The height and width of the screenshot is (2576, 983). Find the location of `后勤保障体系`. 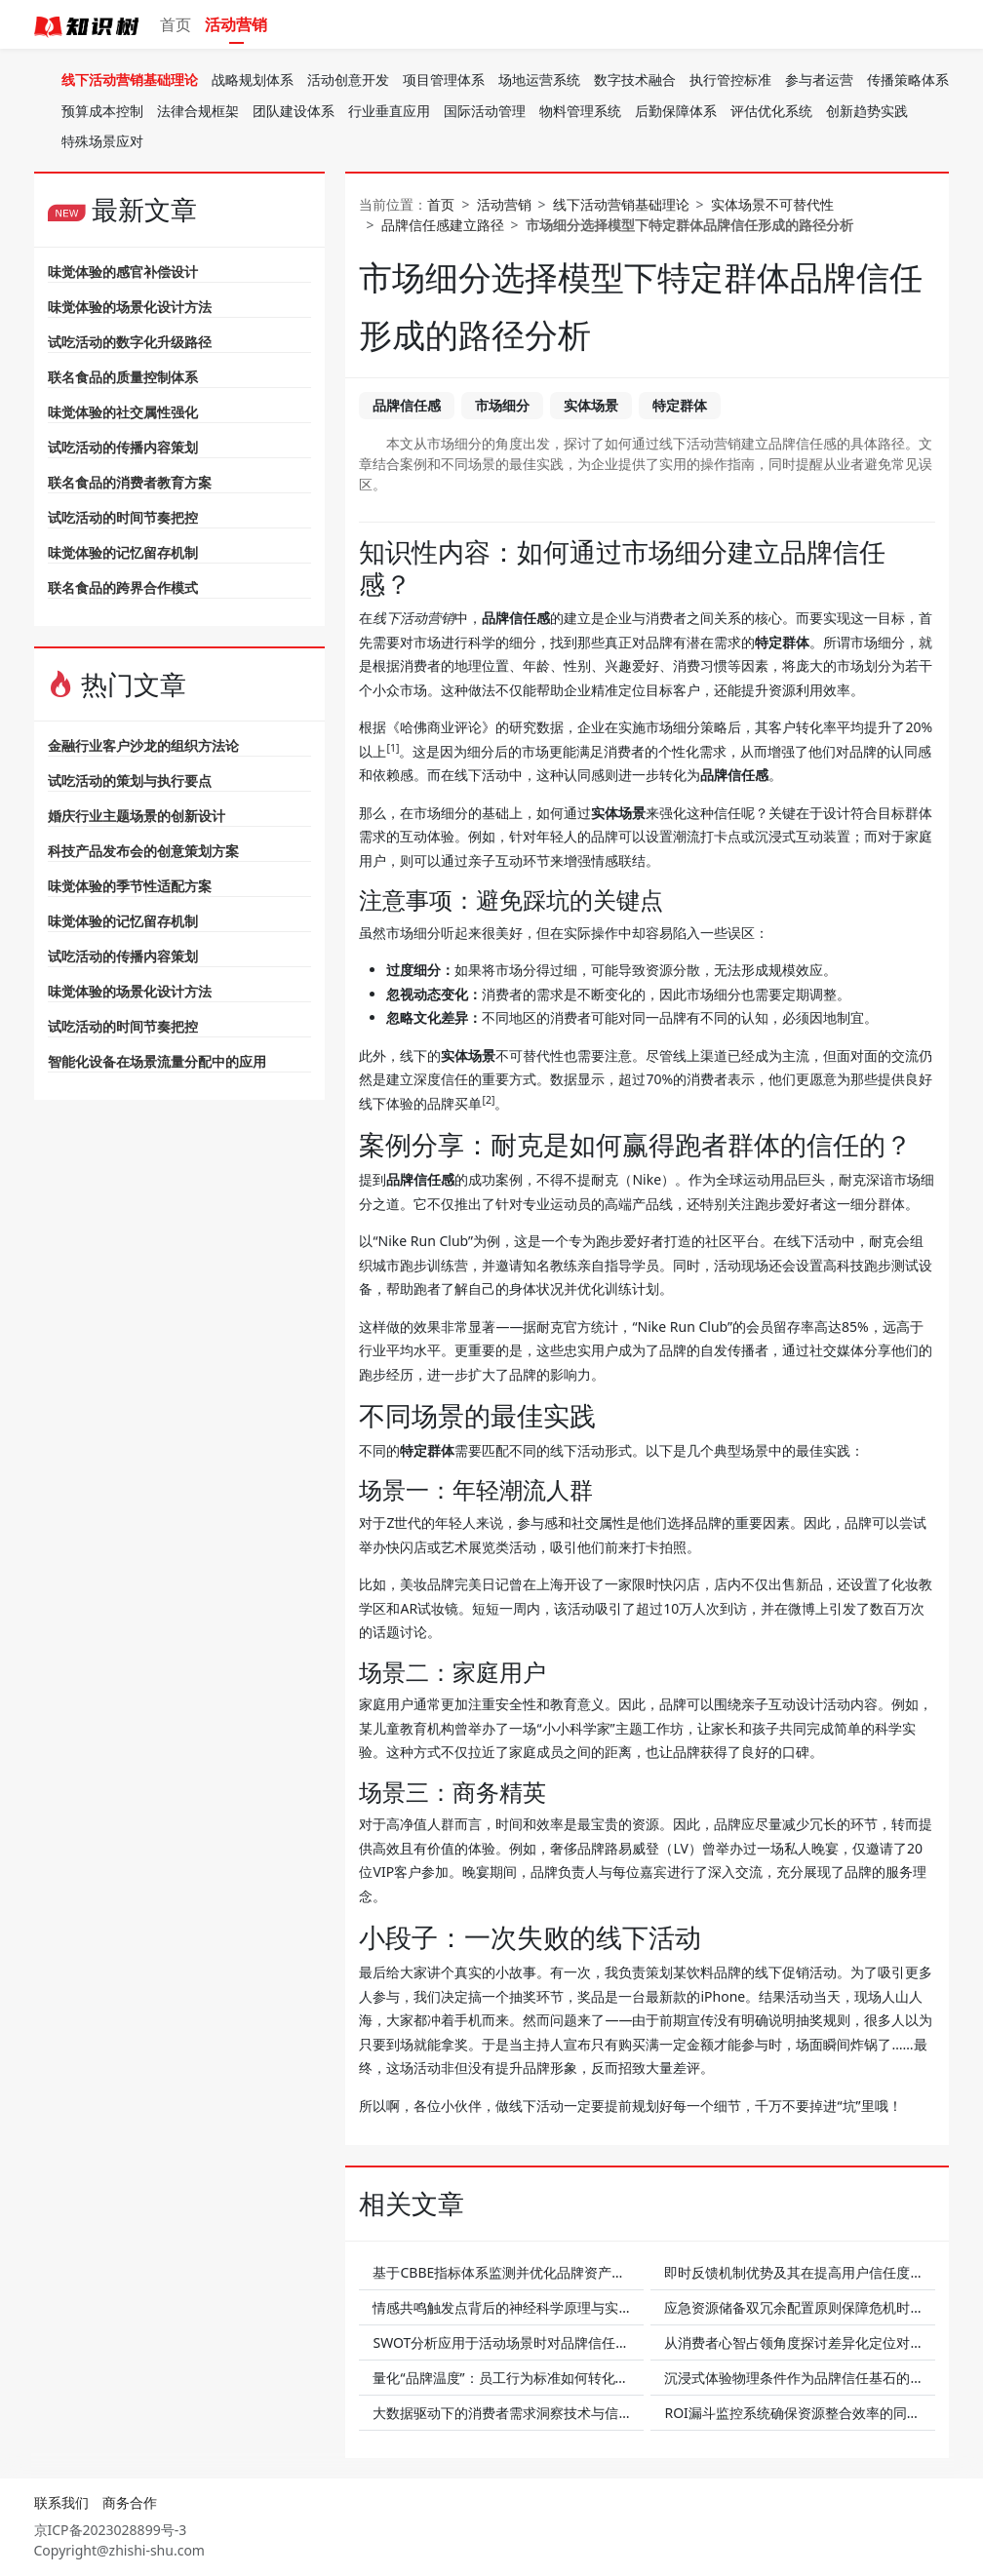

后勤保障体系 is located at coordinates (676, 110).